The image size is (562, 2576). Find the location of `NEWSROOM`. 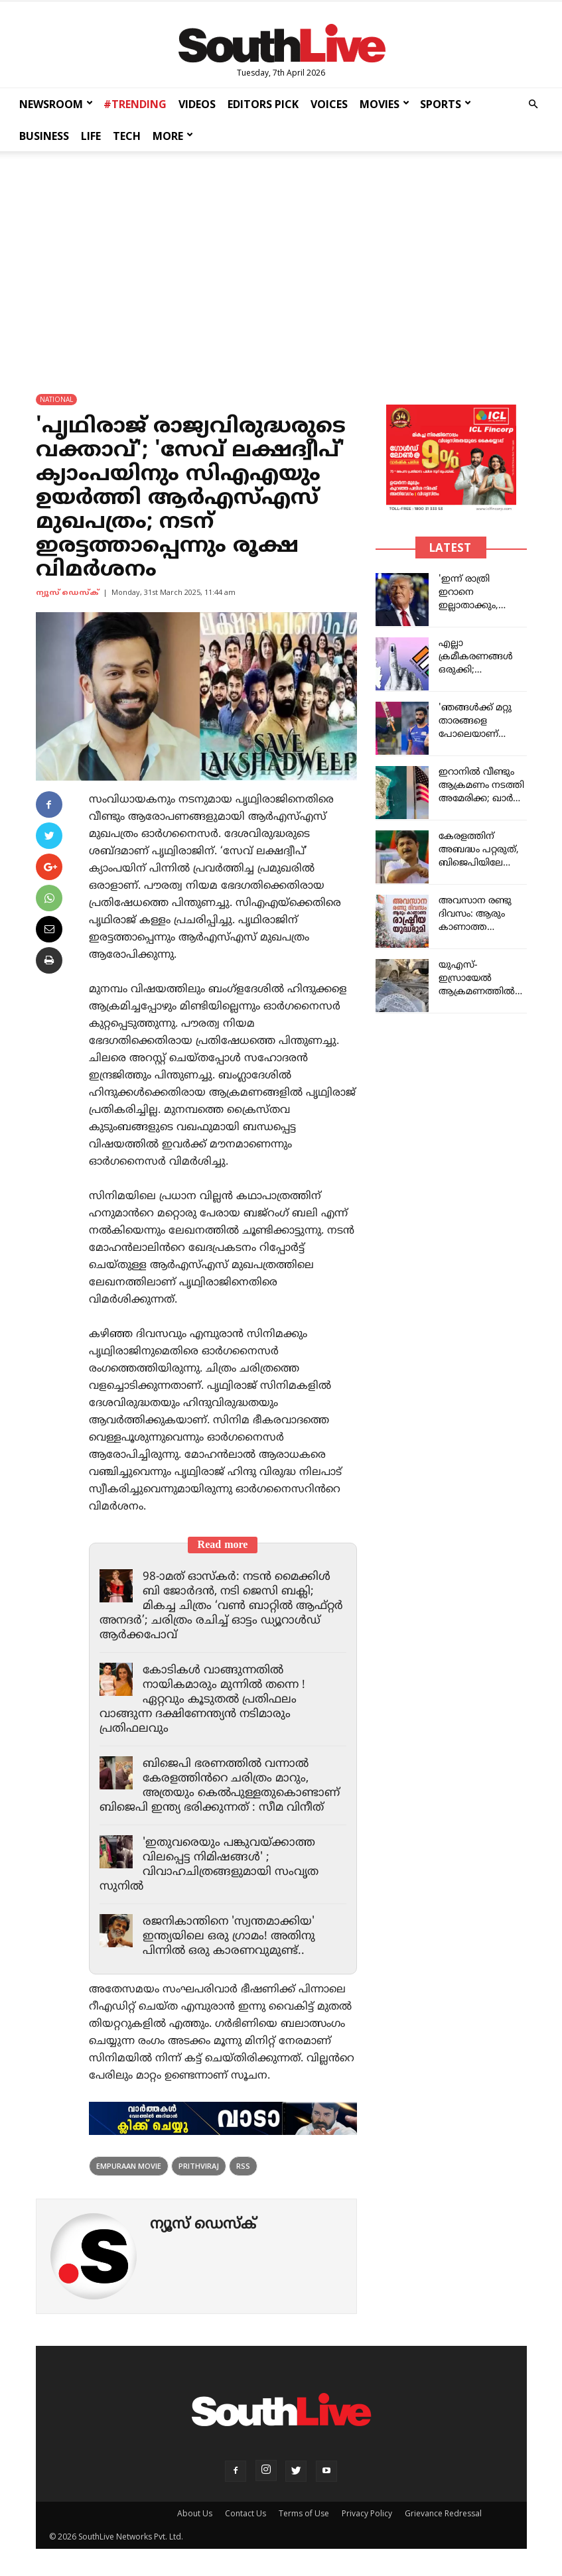

NEWSROOM is located at coordinates (56, 104).